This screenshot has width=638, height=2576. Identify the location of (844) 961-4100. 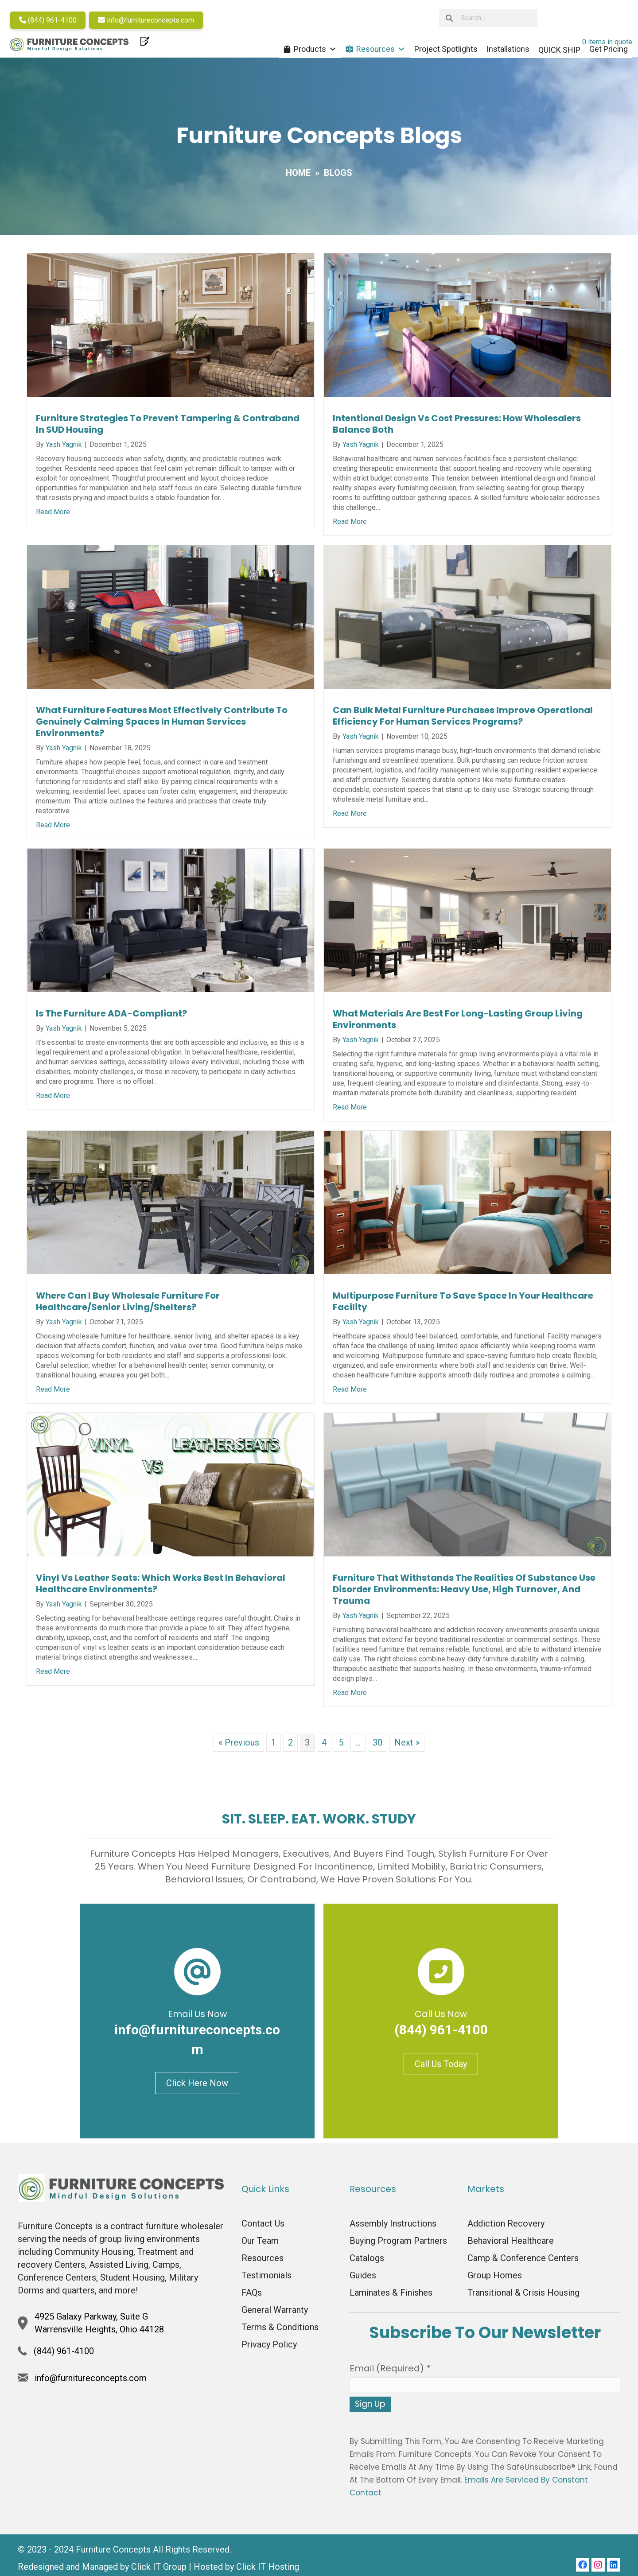
(55, 20).